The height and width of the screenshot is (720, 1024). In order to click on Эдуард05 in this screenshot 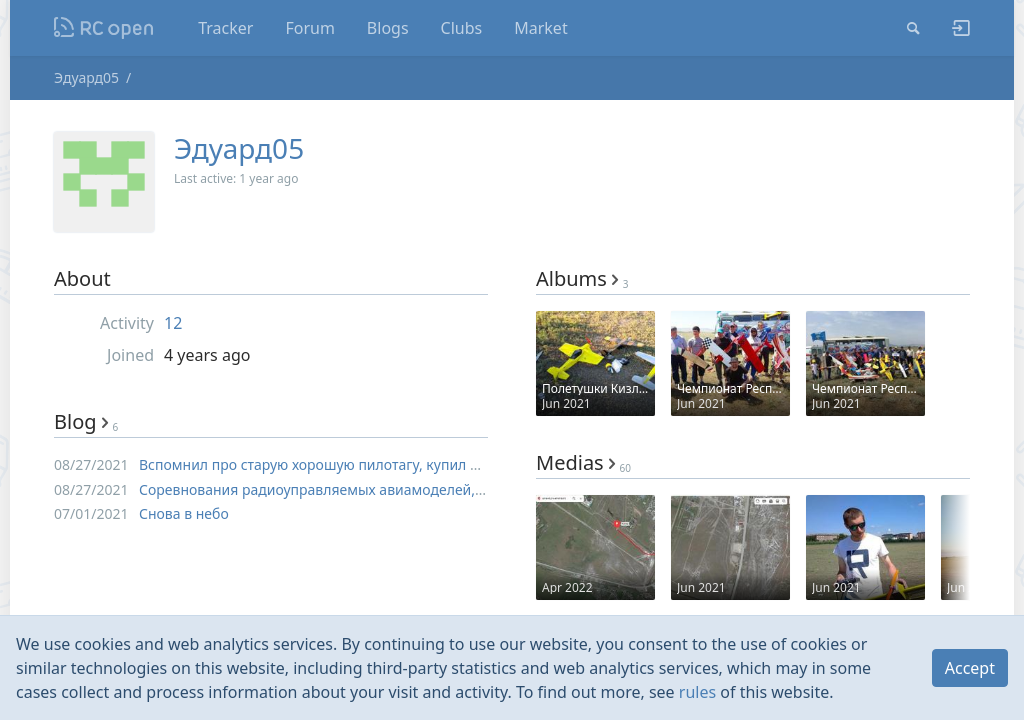, I will do `click(86, 77)`.